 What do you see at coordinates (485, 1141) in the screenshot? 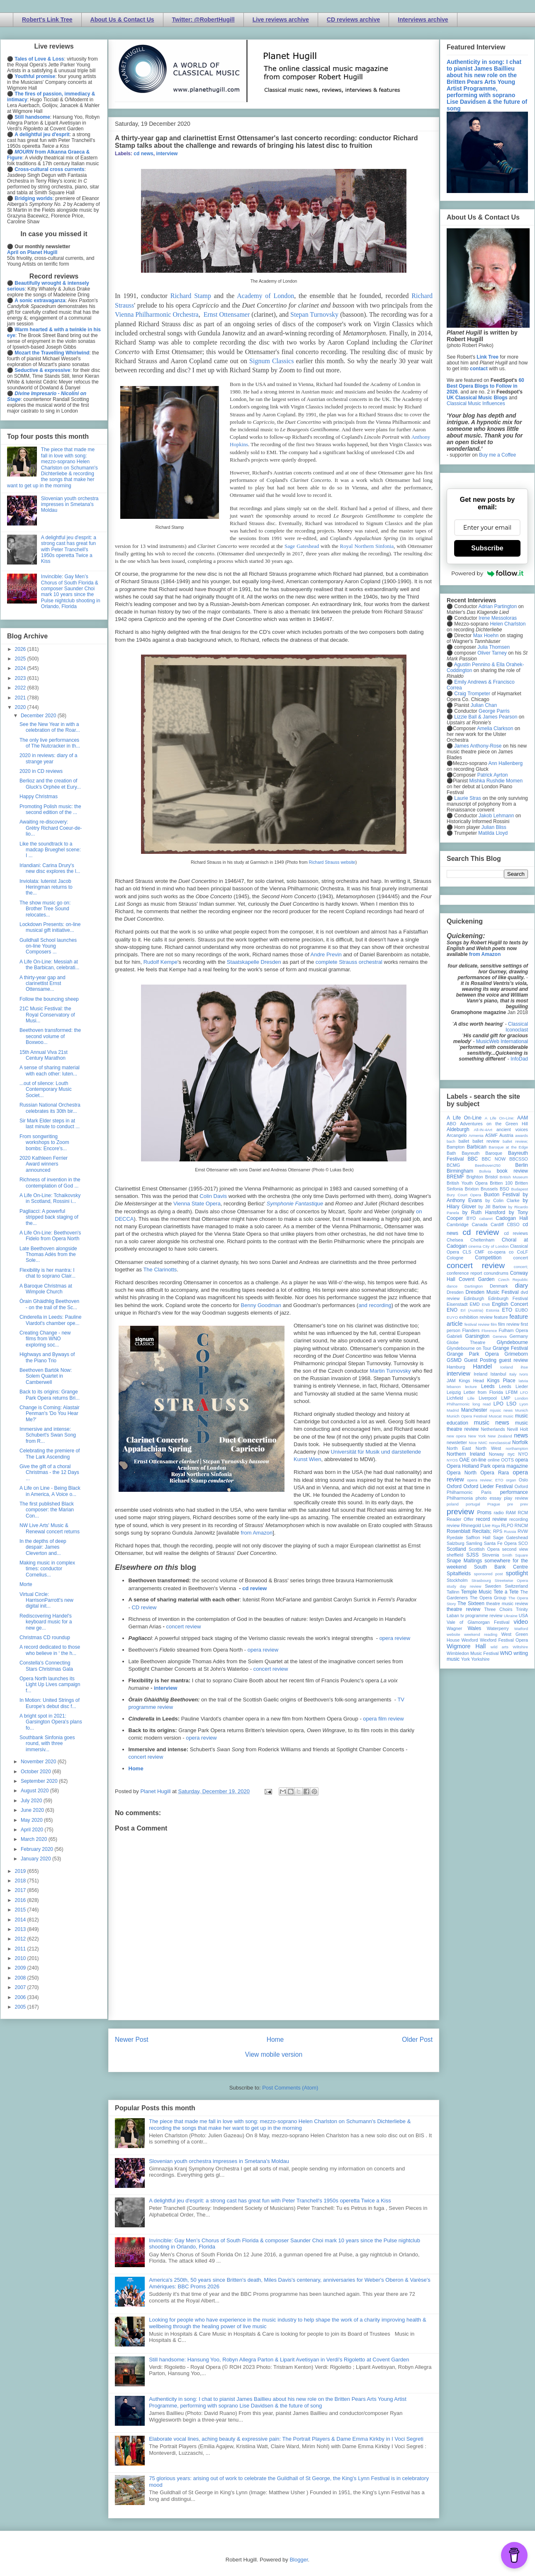
I see `ballet review` at bounding box center [485, 1141].